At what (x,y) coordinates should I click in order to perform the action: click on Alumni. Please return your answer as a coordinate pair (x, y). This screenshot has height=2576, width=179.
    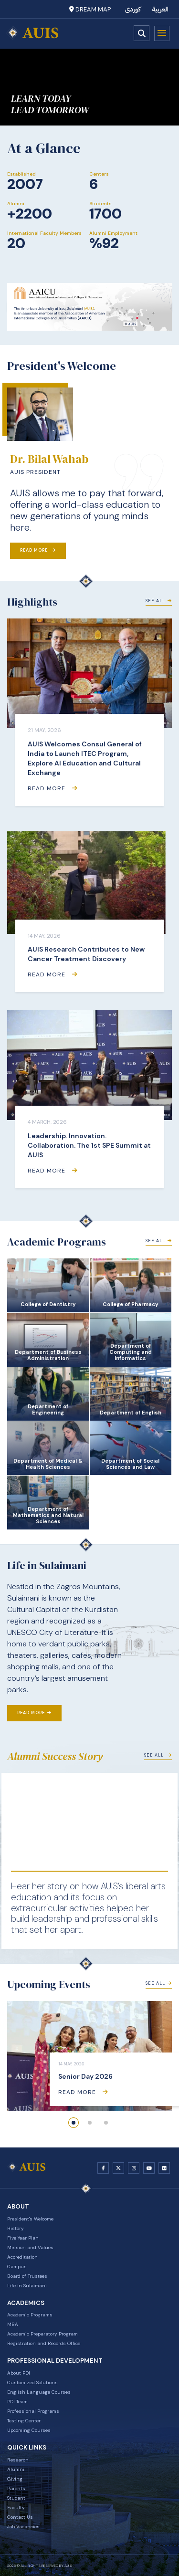
    Looking at the image, I should click on (15, 2469).